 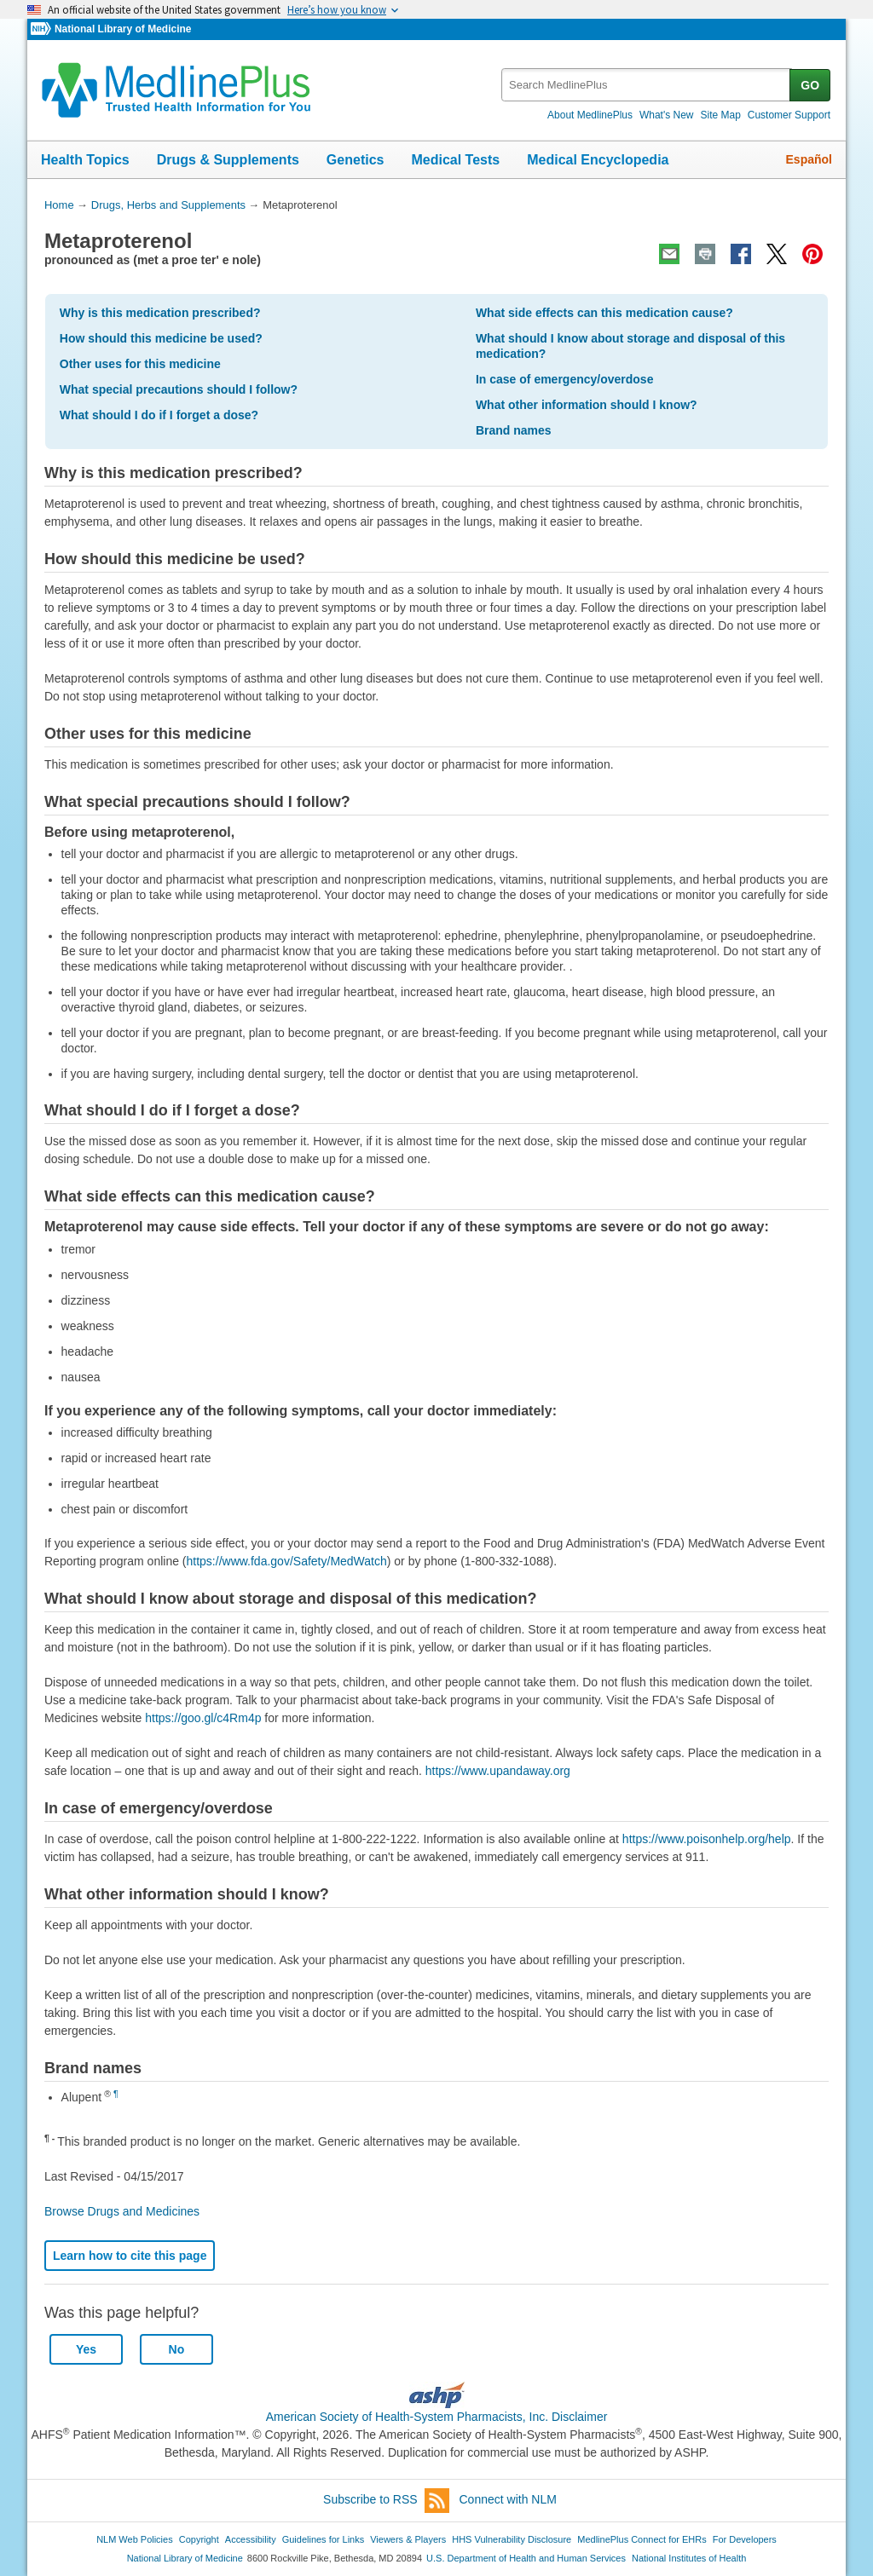 I want to click on What's New, so click(x=666, y=115).